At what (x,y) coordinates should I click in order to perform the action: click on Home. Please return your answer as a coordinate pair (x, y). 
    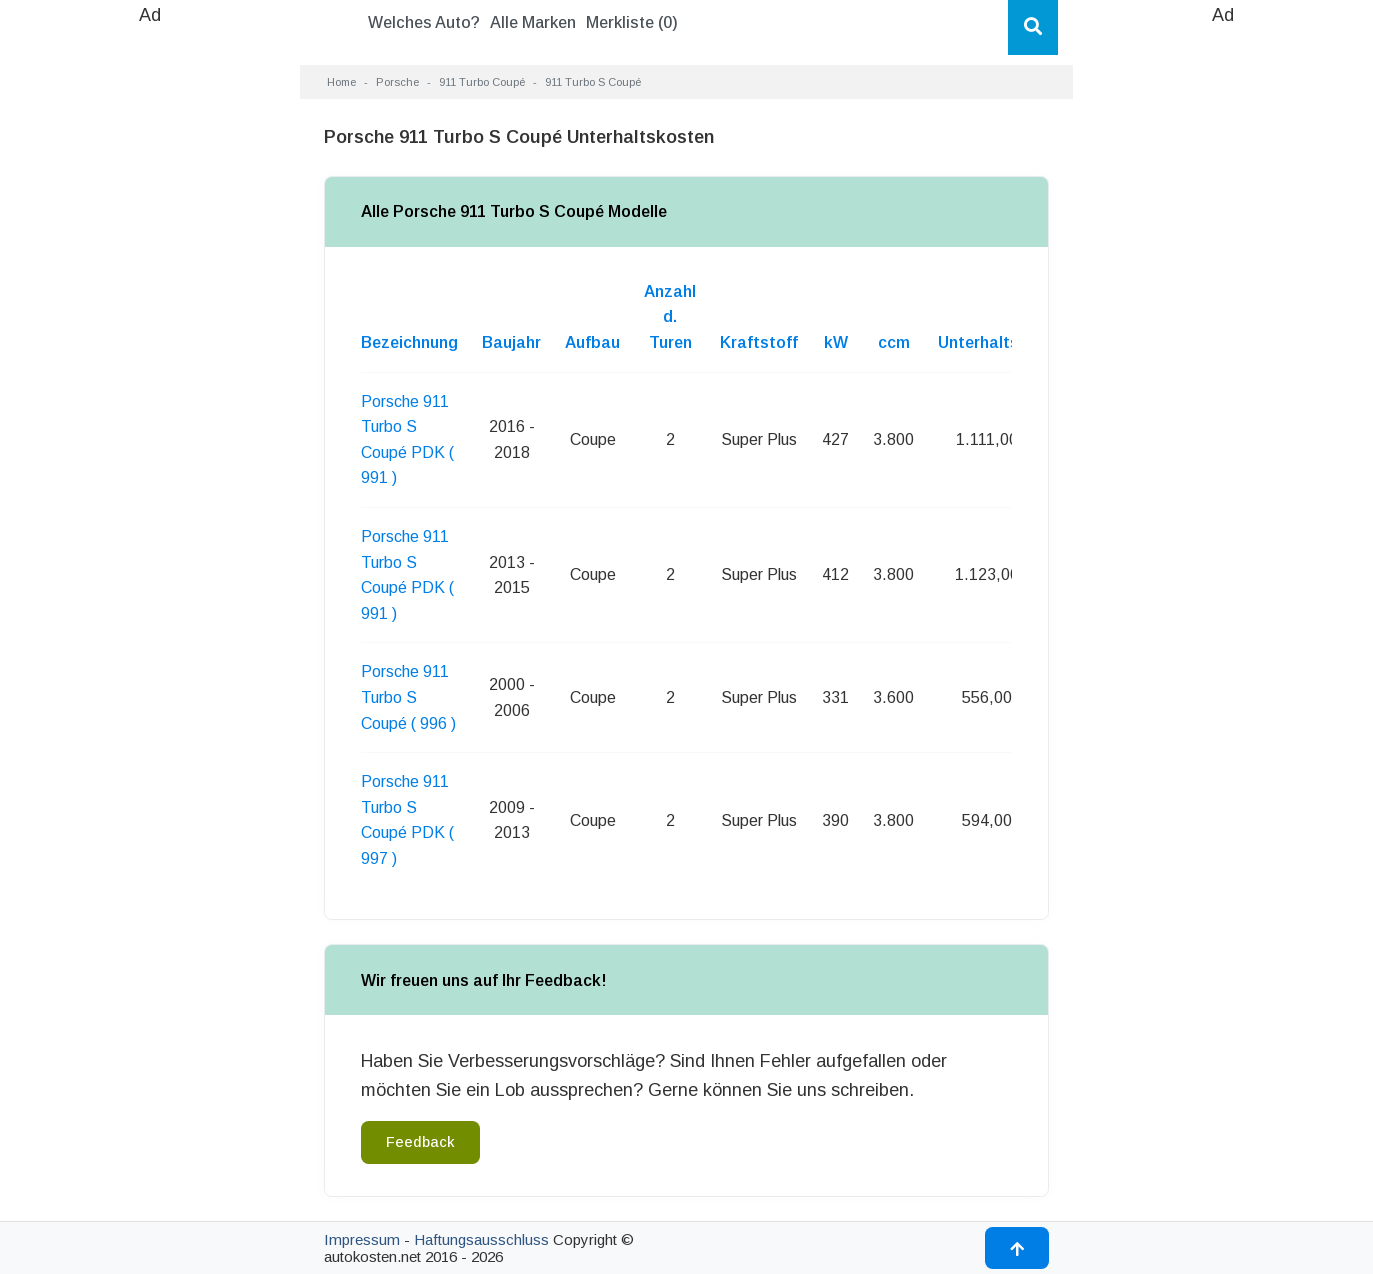
    Looking at the image, I should click on (341, 82).